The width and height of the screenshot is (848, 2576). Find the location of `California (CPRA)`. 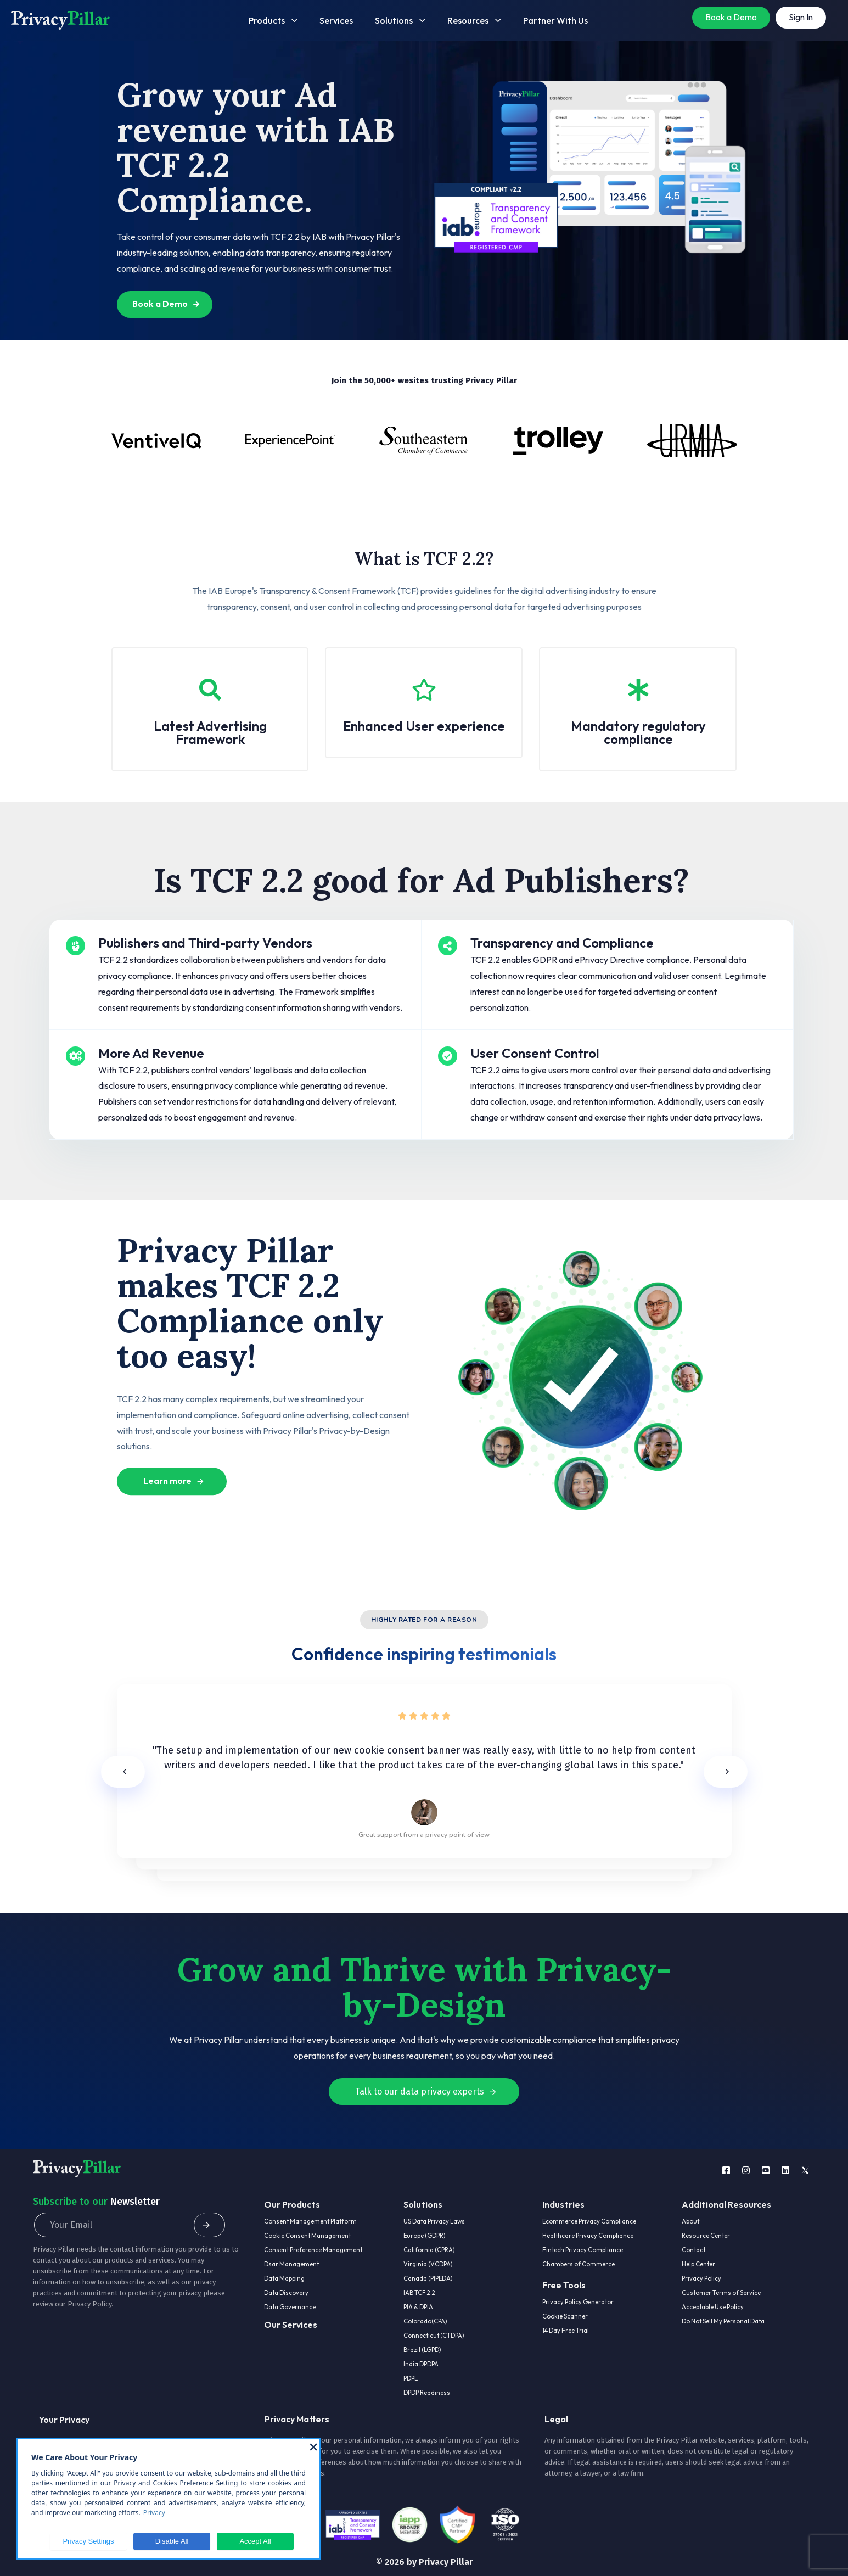

California (CPRA) is located at coordinates (428, 2250).